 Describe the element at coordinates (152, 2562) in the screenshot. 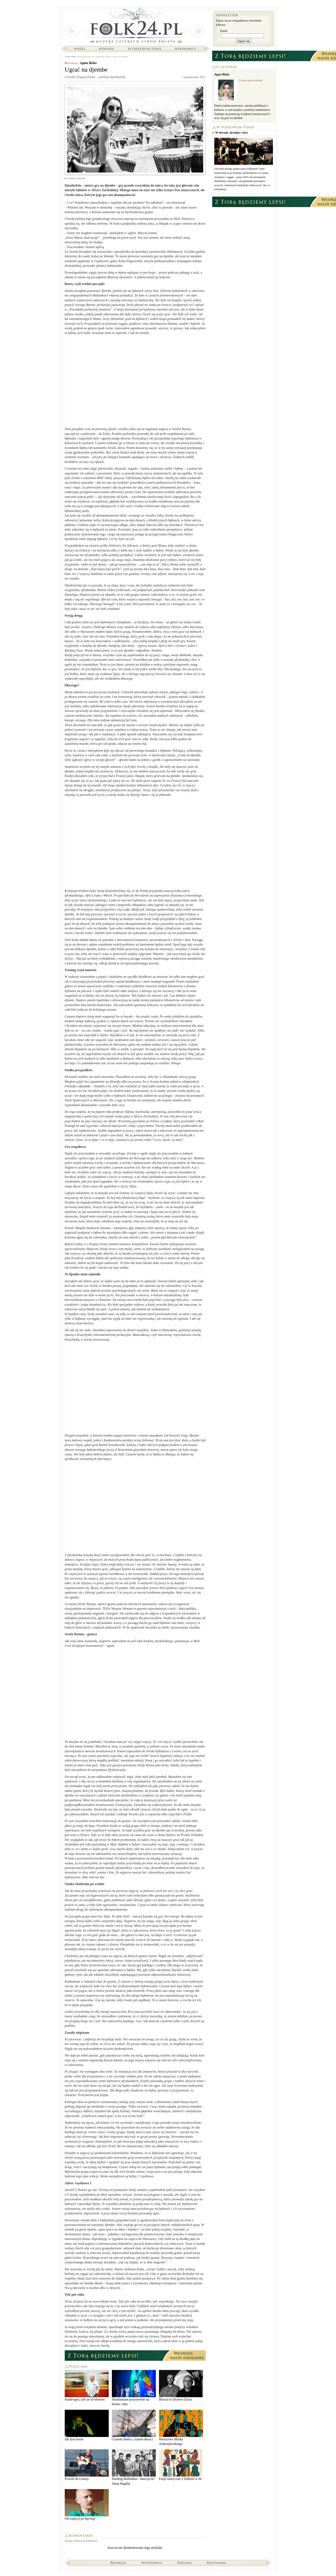

I see `Współpraca` at that location.